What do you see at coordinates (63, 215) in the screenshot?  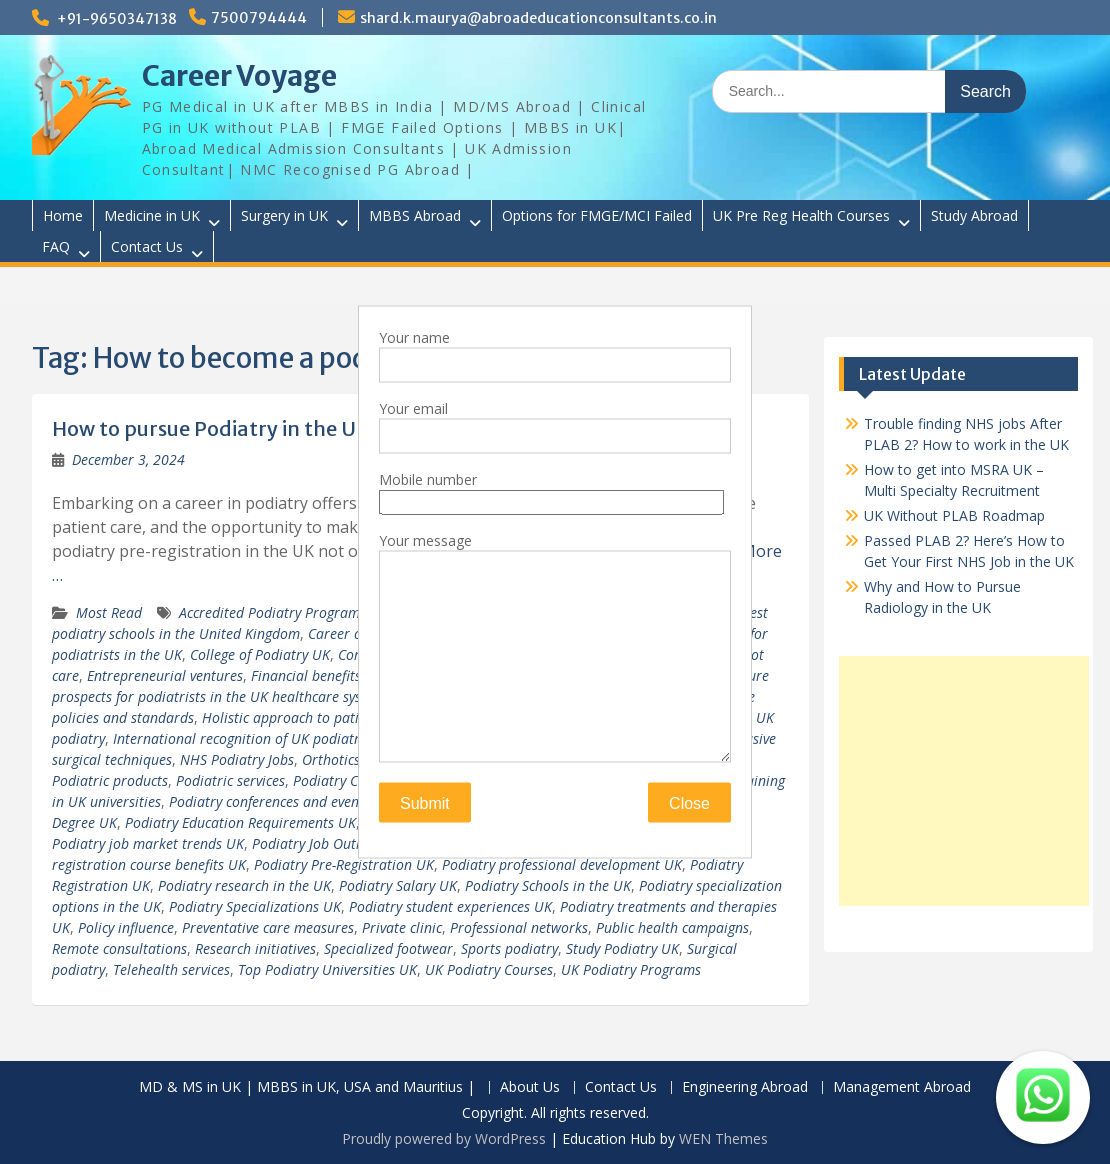 I see `Home` at bounding box center [63, 215].